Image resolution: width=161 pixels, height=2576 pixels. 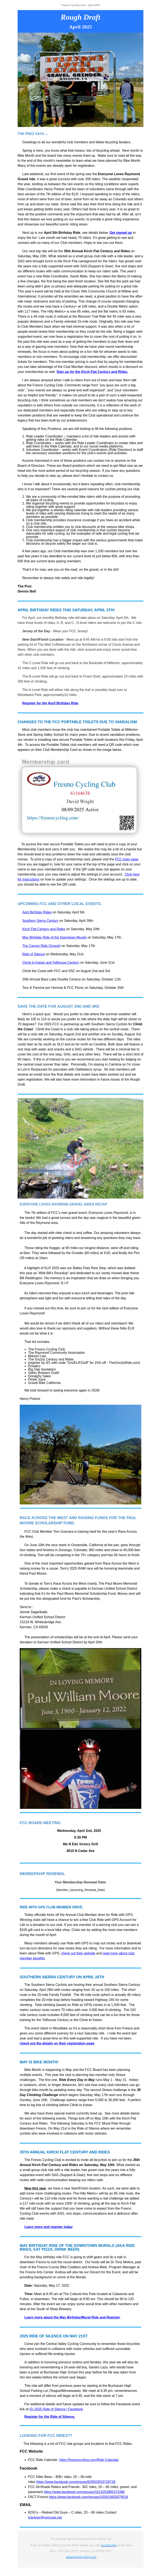 I want to click on The Carrizo Ride (Gravel), so click(x=41, y=946).